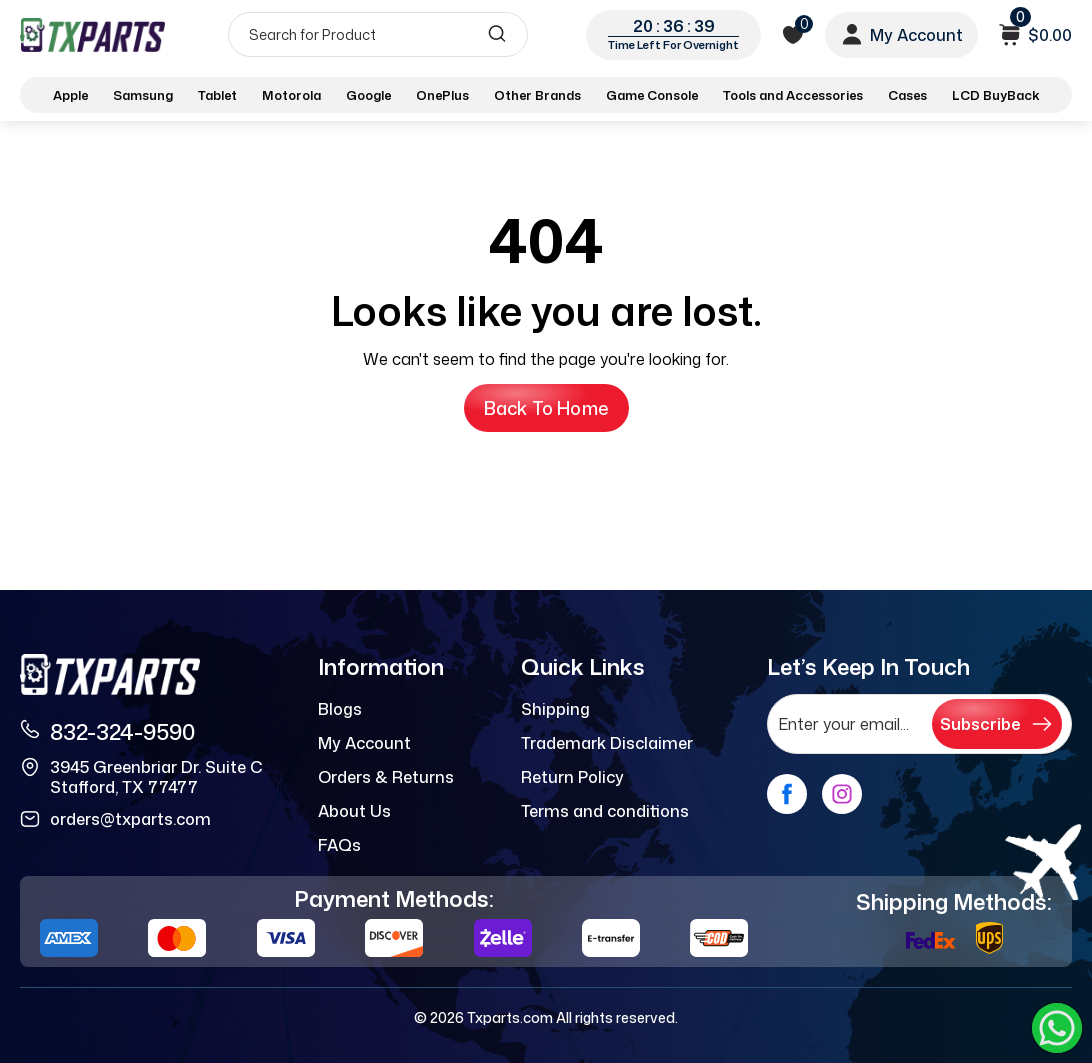  Describe the element at coordinates (605, 811) in the screenshot. I see `Terms and conditions` at that location.